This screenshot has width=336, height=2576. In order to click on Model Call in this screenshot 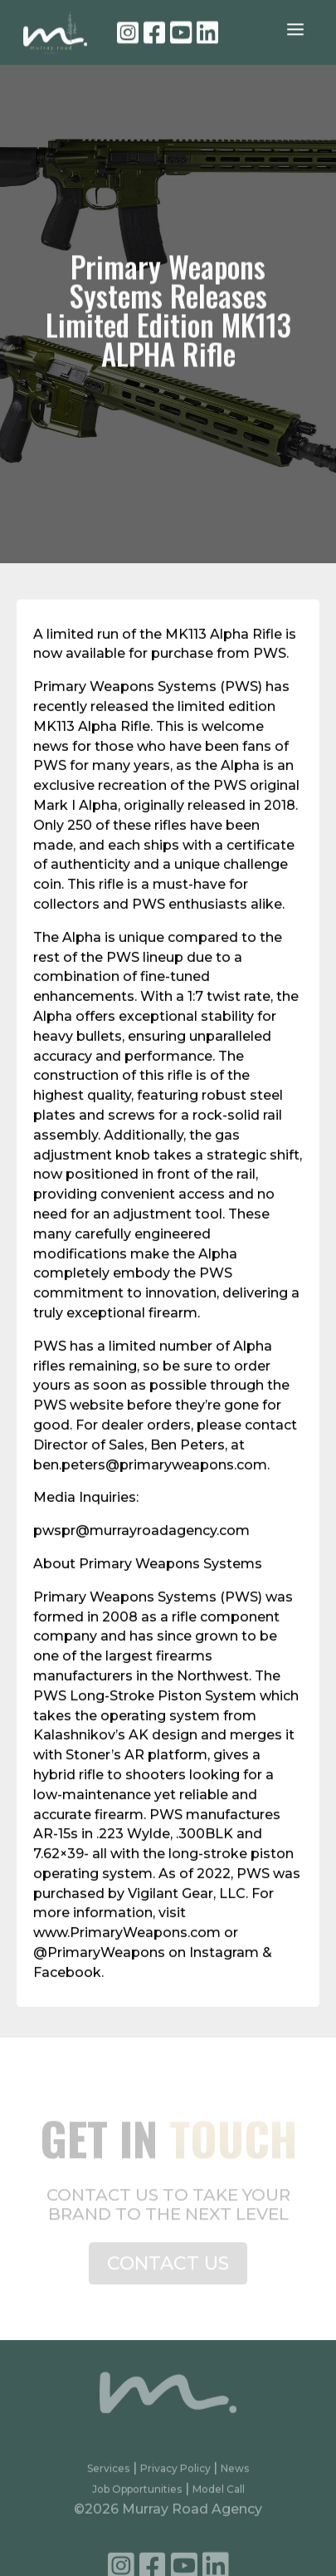, I will do `click(218, 2499)`.